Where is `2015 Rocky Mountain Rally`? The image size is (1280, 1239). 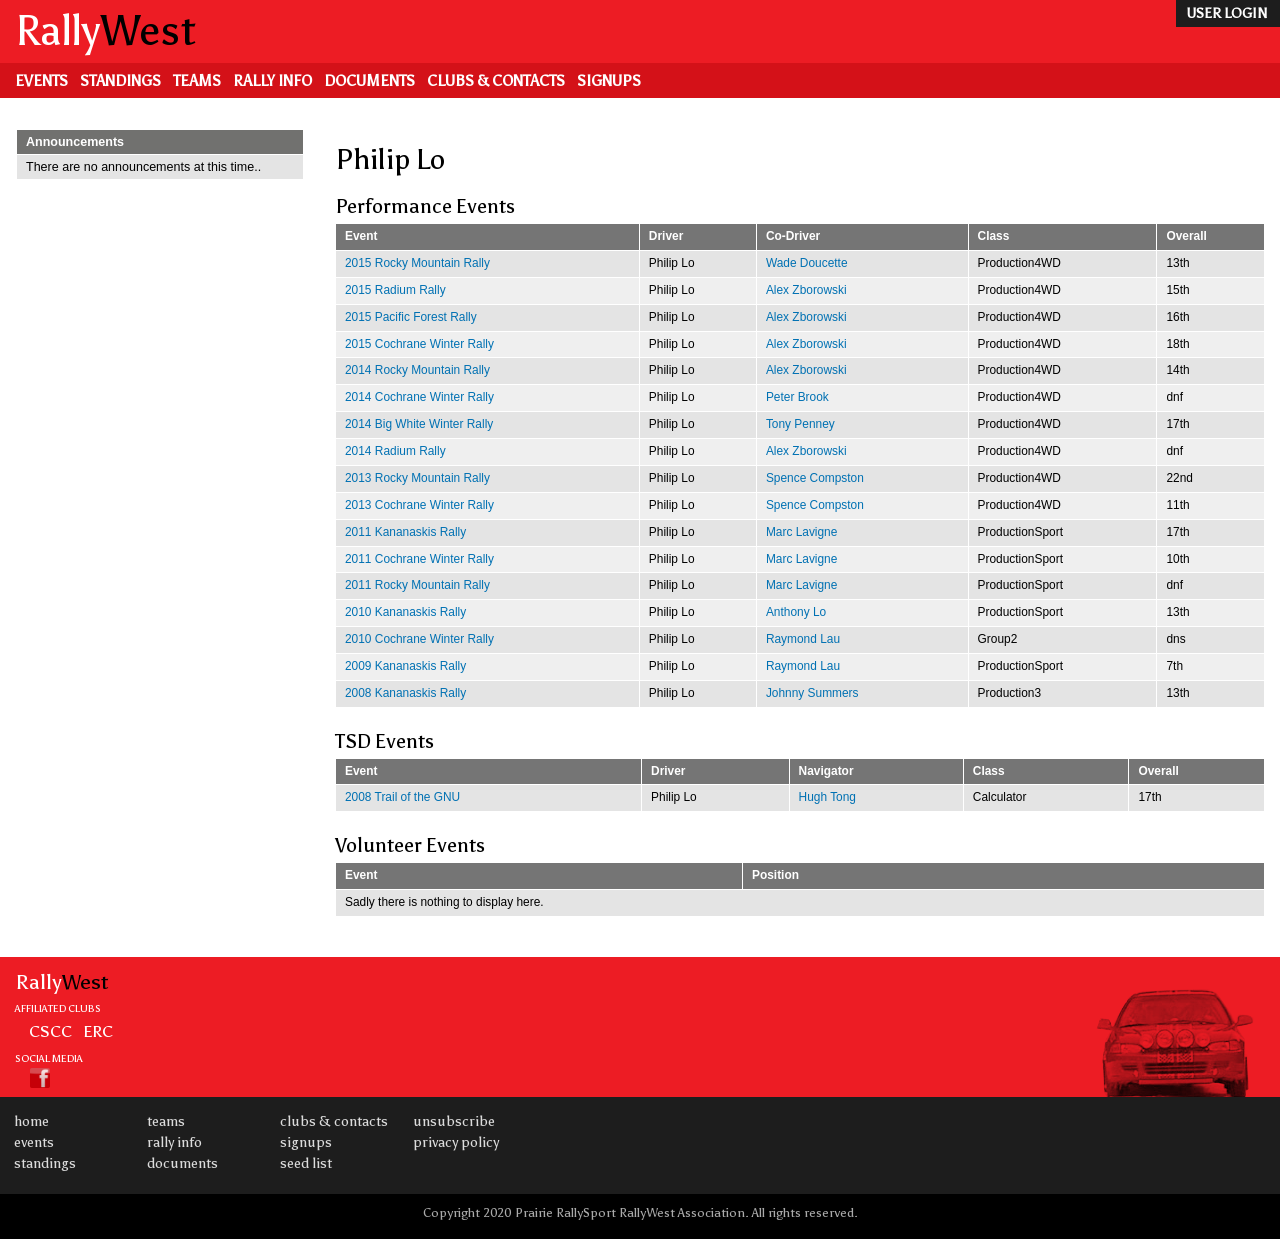 2015 Rocky Mountain Rally is located at coordinates (417, 263).